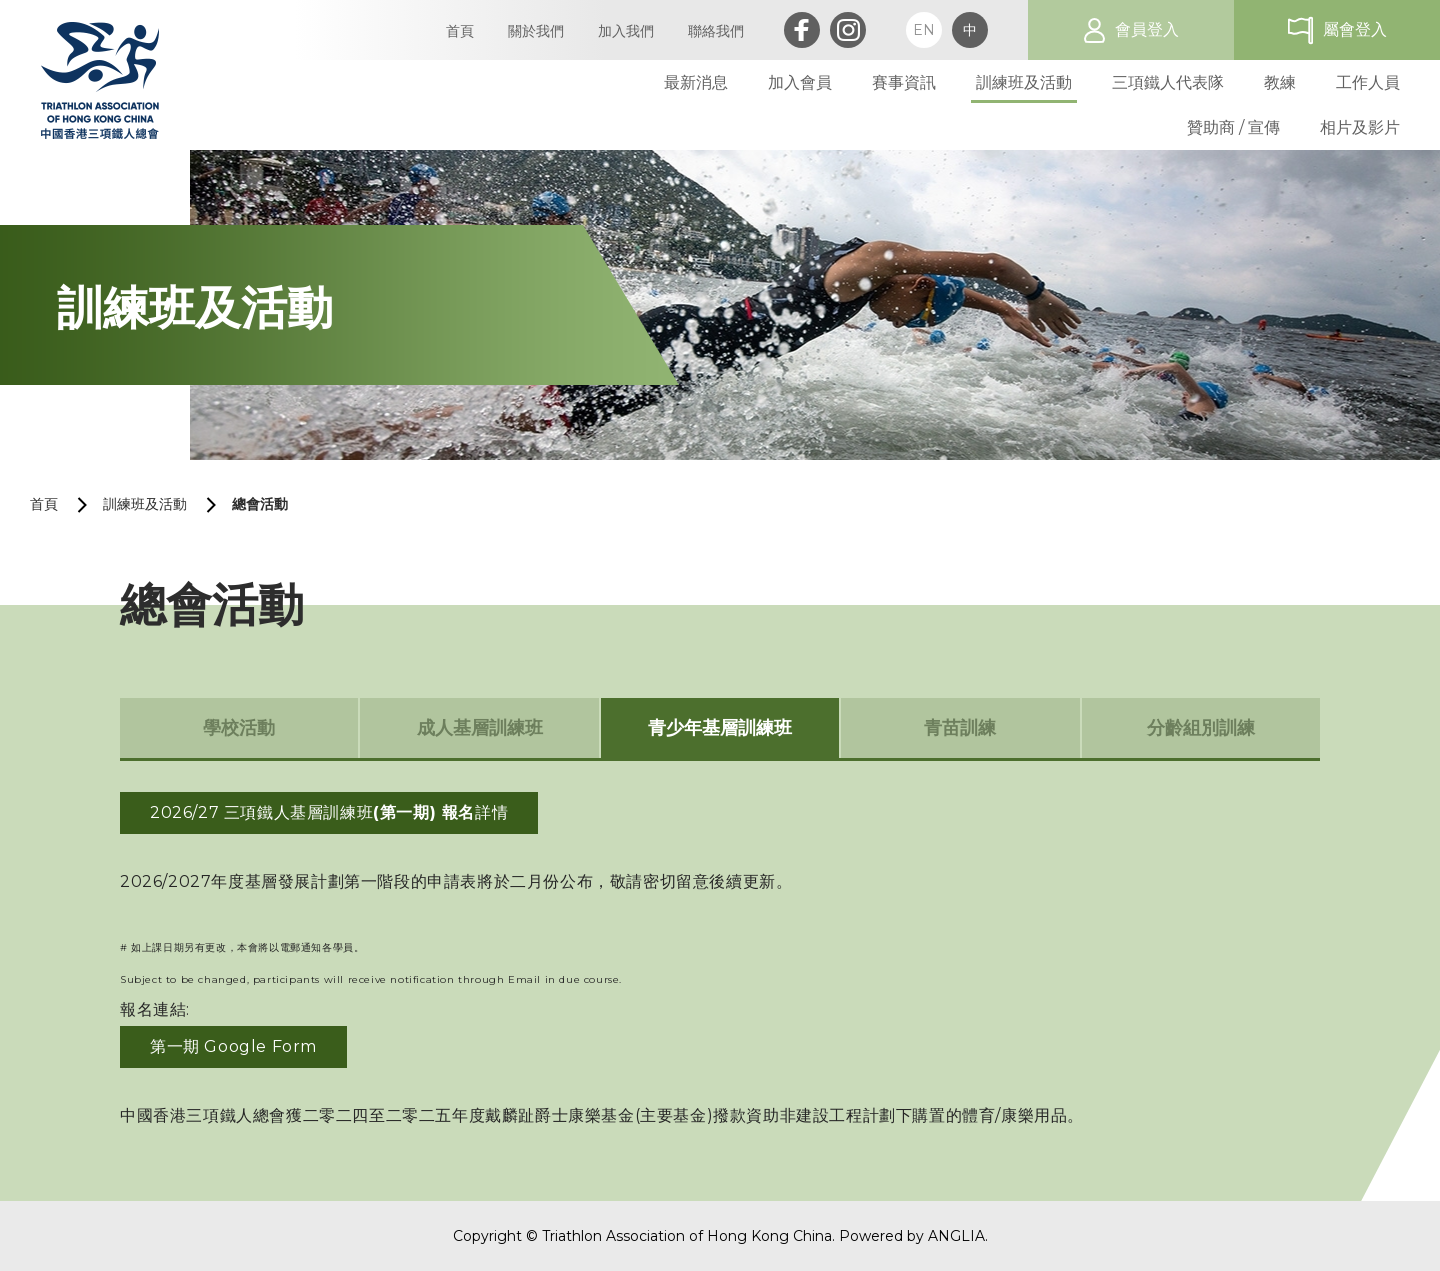 This screenshot has height=1271, width=1440. I want to click on ANGLIA, so click(956, 1236).